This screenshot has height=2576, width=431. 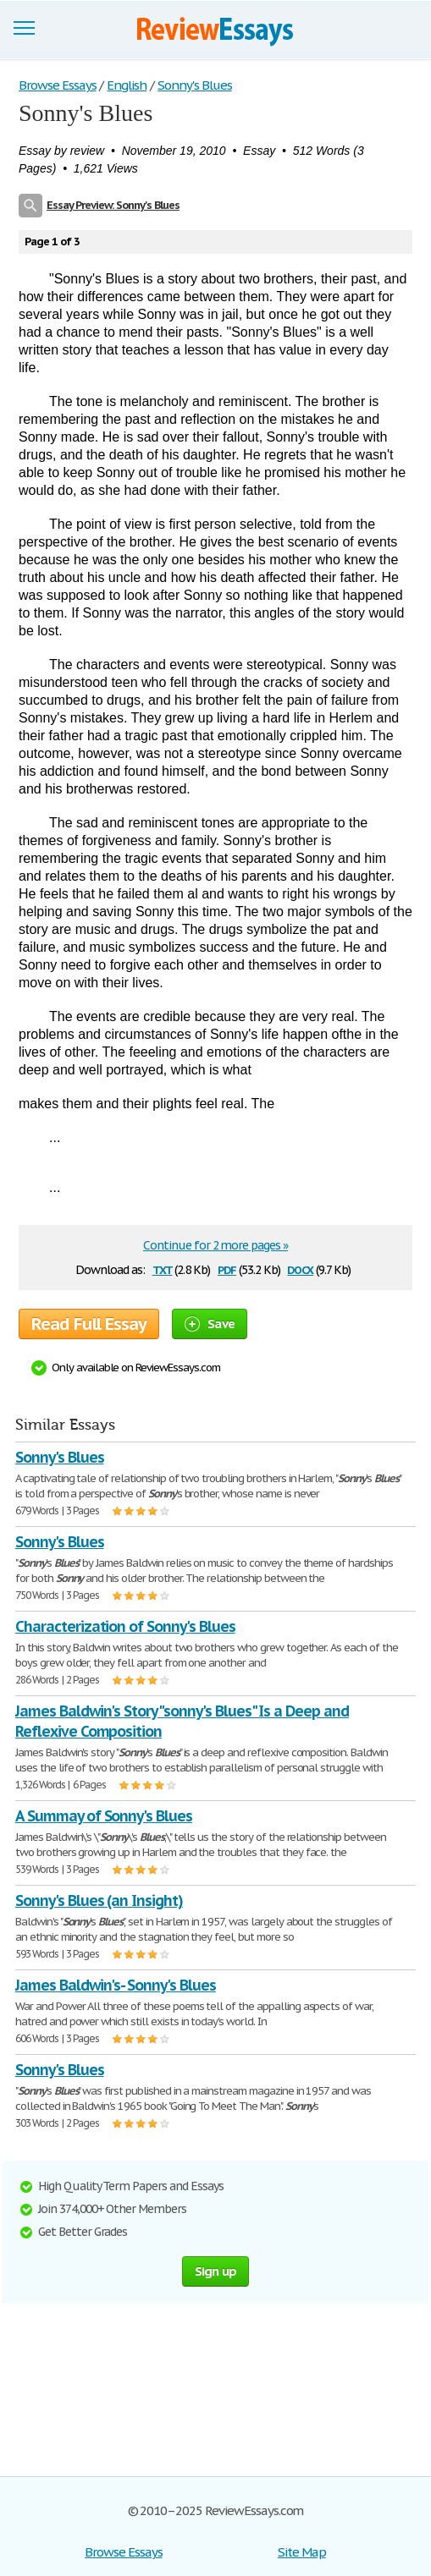 I want to click on Sign up, so click(x=216, y=2271).